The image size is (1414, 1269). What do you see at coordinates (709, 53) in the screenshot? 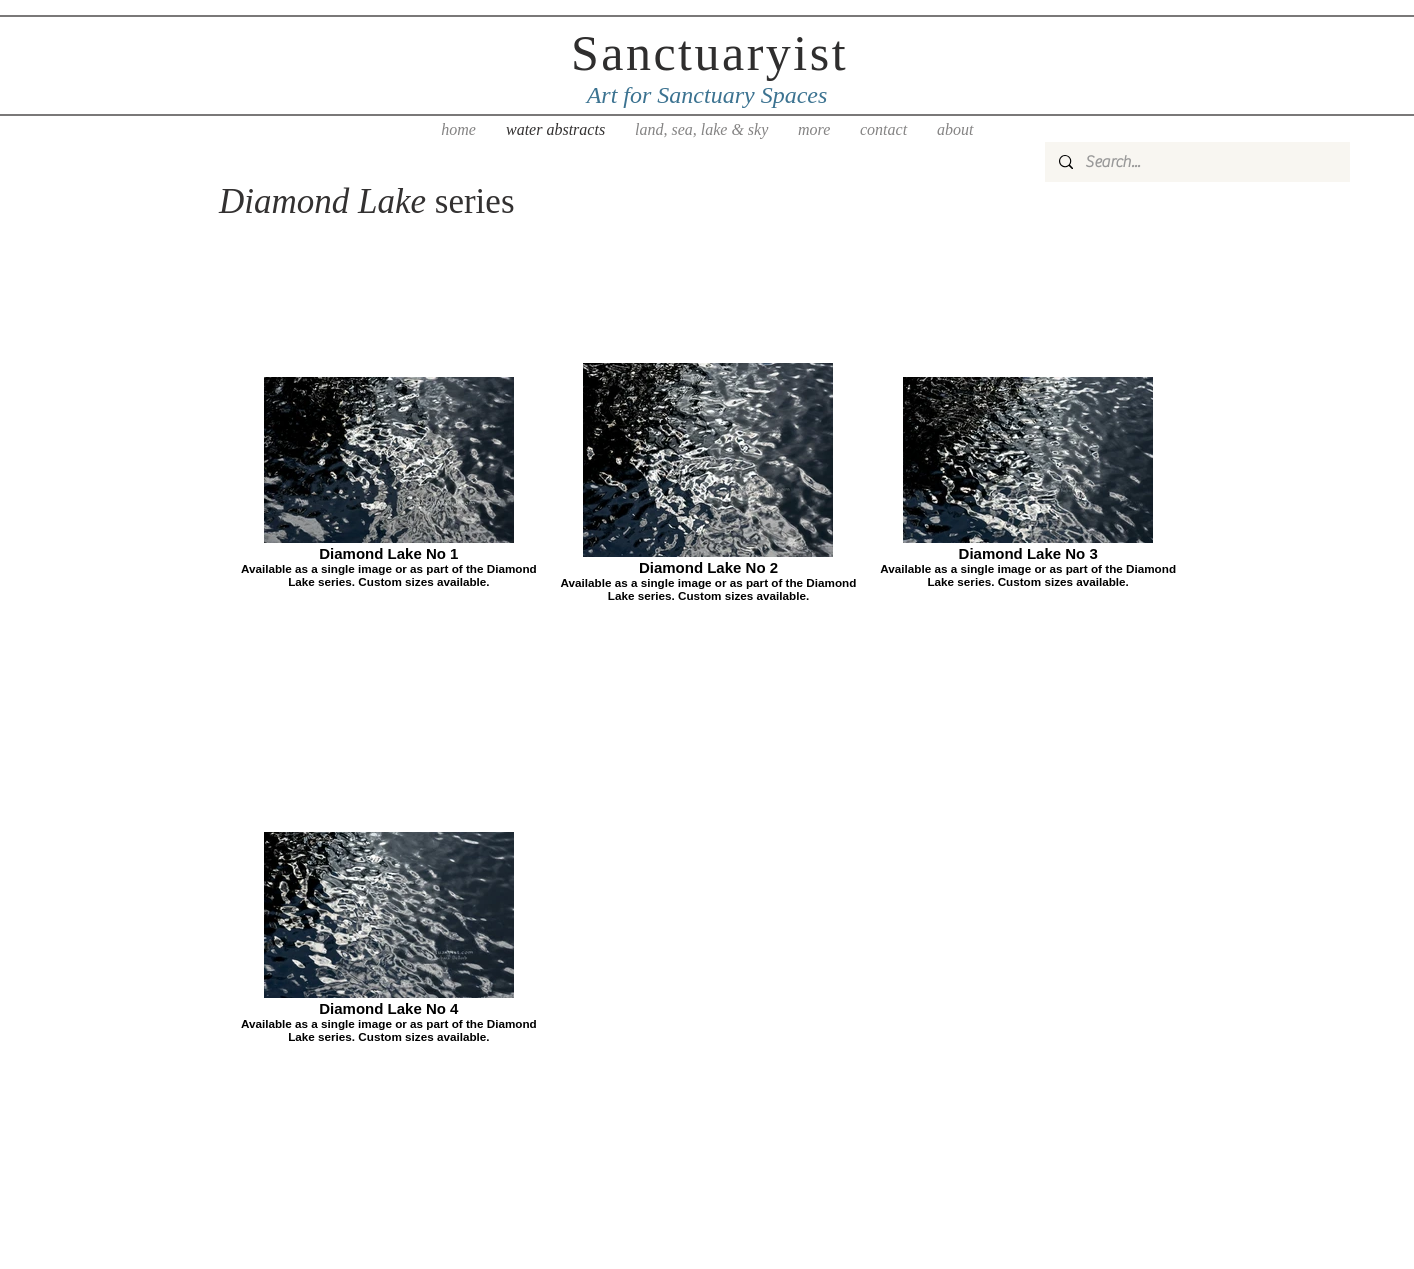
I see `Sanctuaryist` at bounding box center [709, 53].